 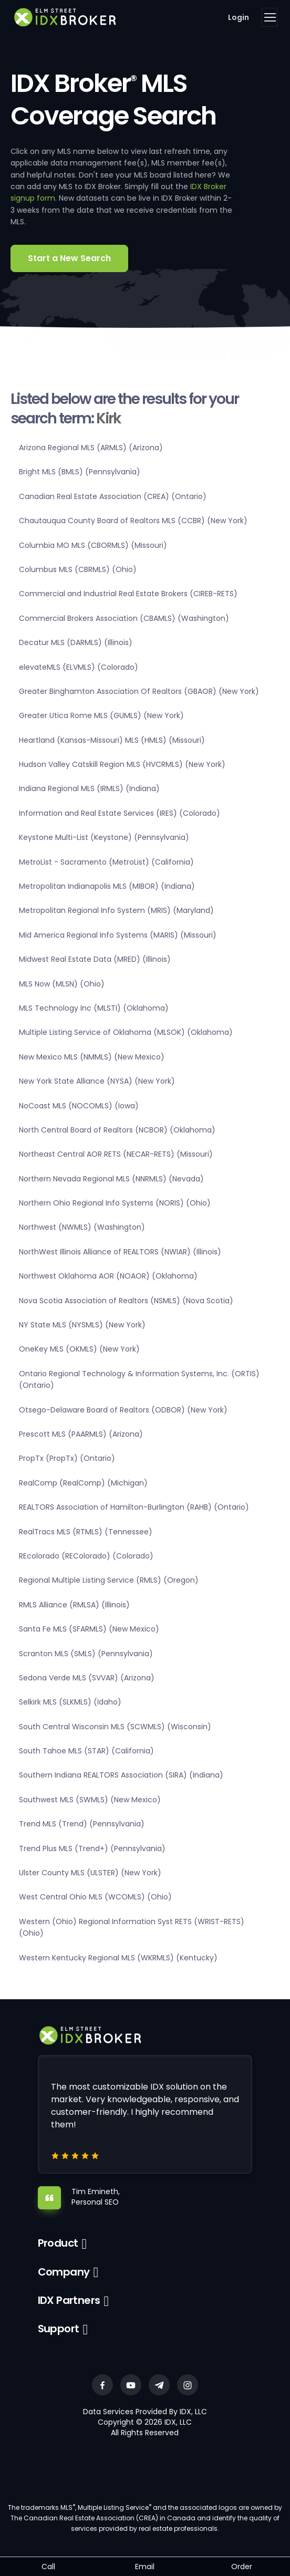 What do you see at coordinates (70, 1702) in the screenshot?
I see `Selkirk MLS (SLKMLS) (Idaho)` at bounding box center [70, 1702].